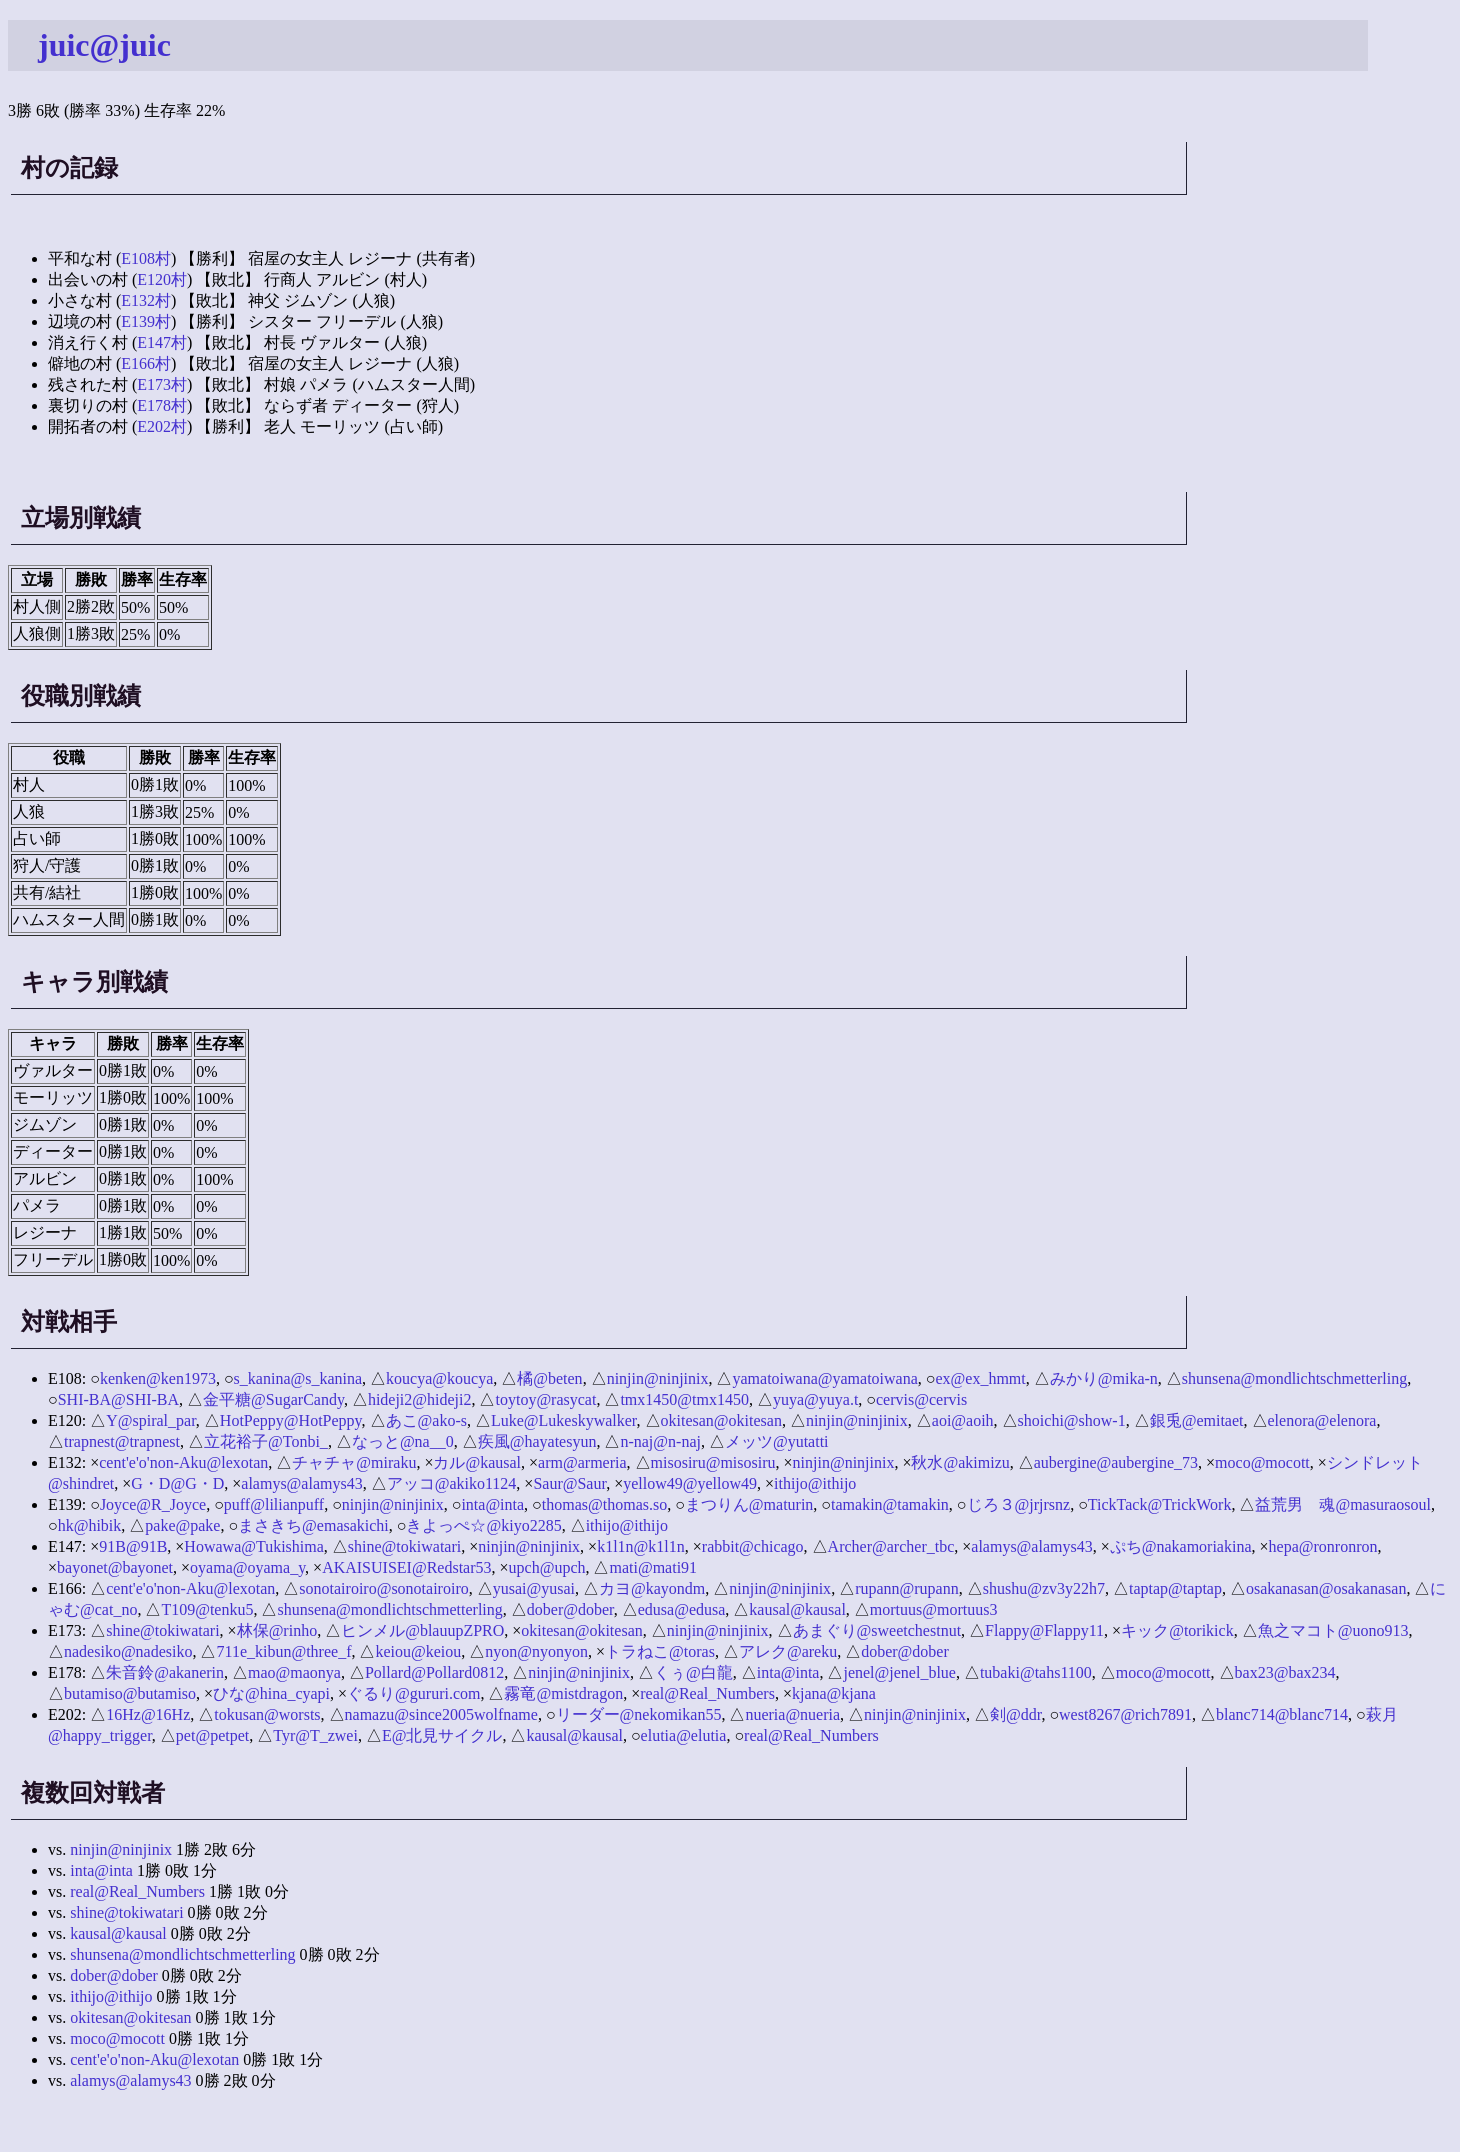 The image size is (1460, 2152). What do you see at coordinates (354, 1462) in the screenshot?
I see `チャチャ@miraku` at bounding box center [354, 1462].